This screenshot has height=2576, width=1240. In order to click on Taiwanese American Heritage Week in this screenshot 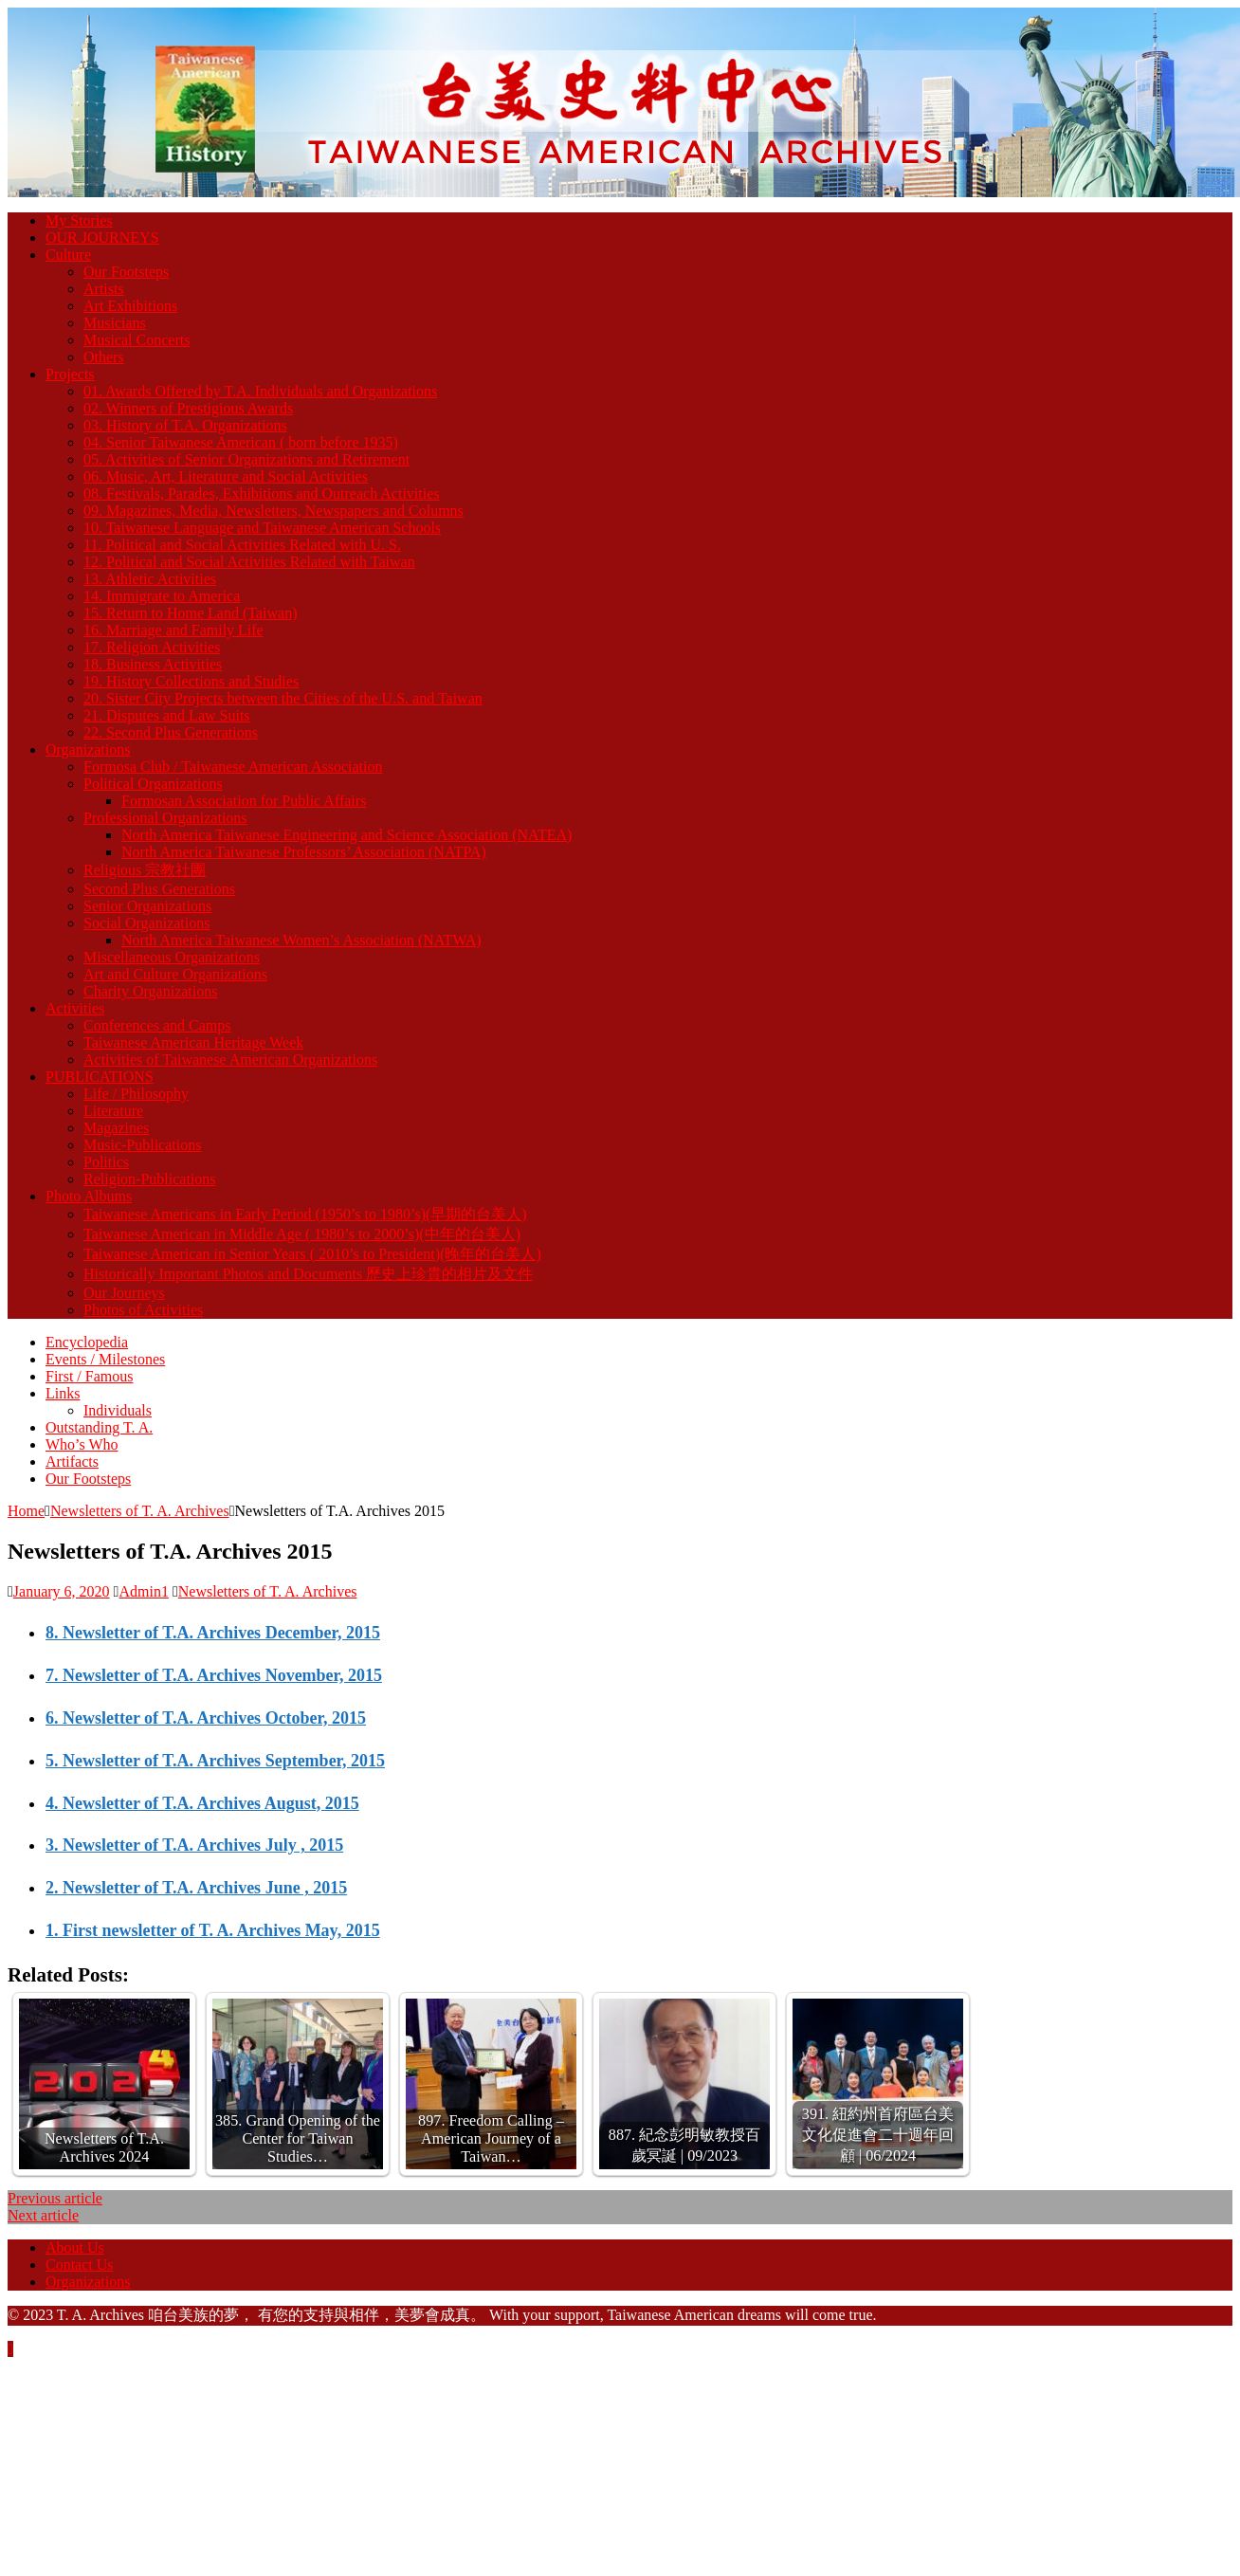, I will do `click(193, 1042)`.